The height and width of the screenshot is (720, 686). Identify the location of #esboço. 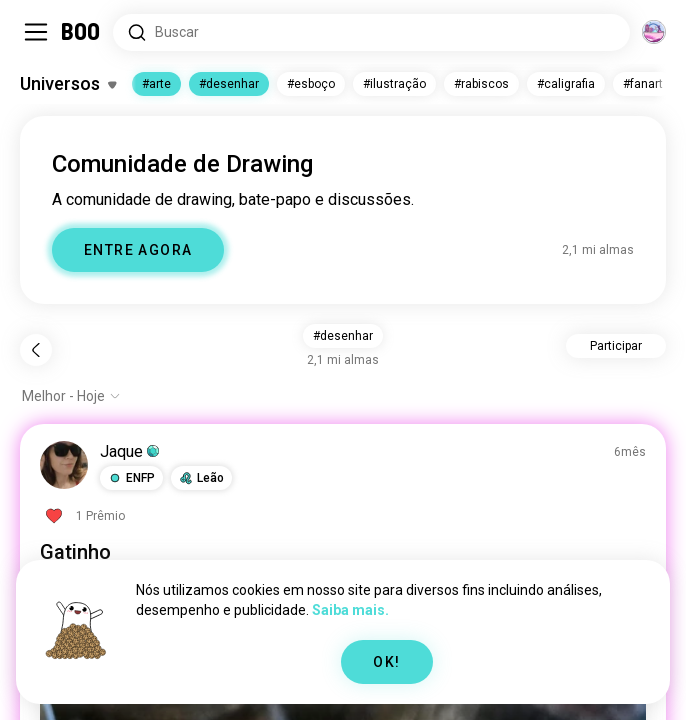
(311, 84).